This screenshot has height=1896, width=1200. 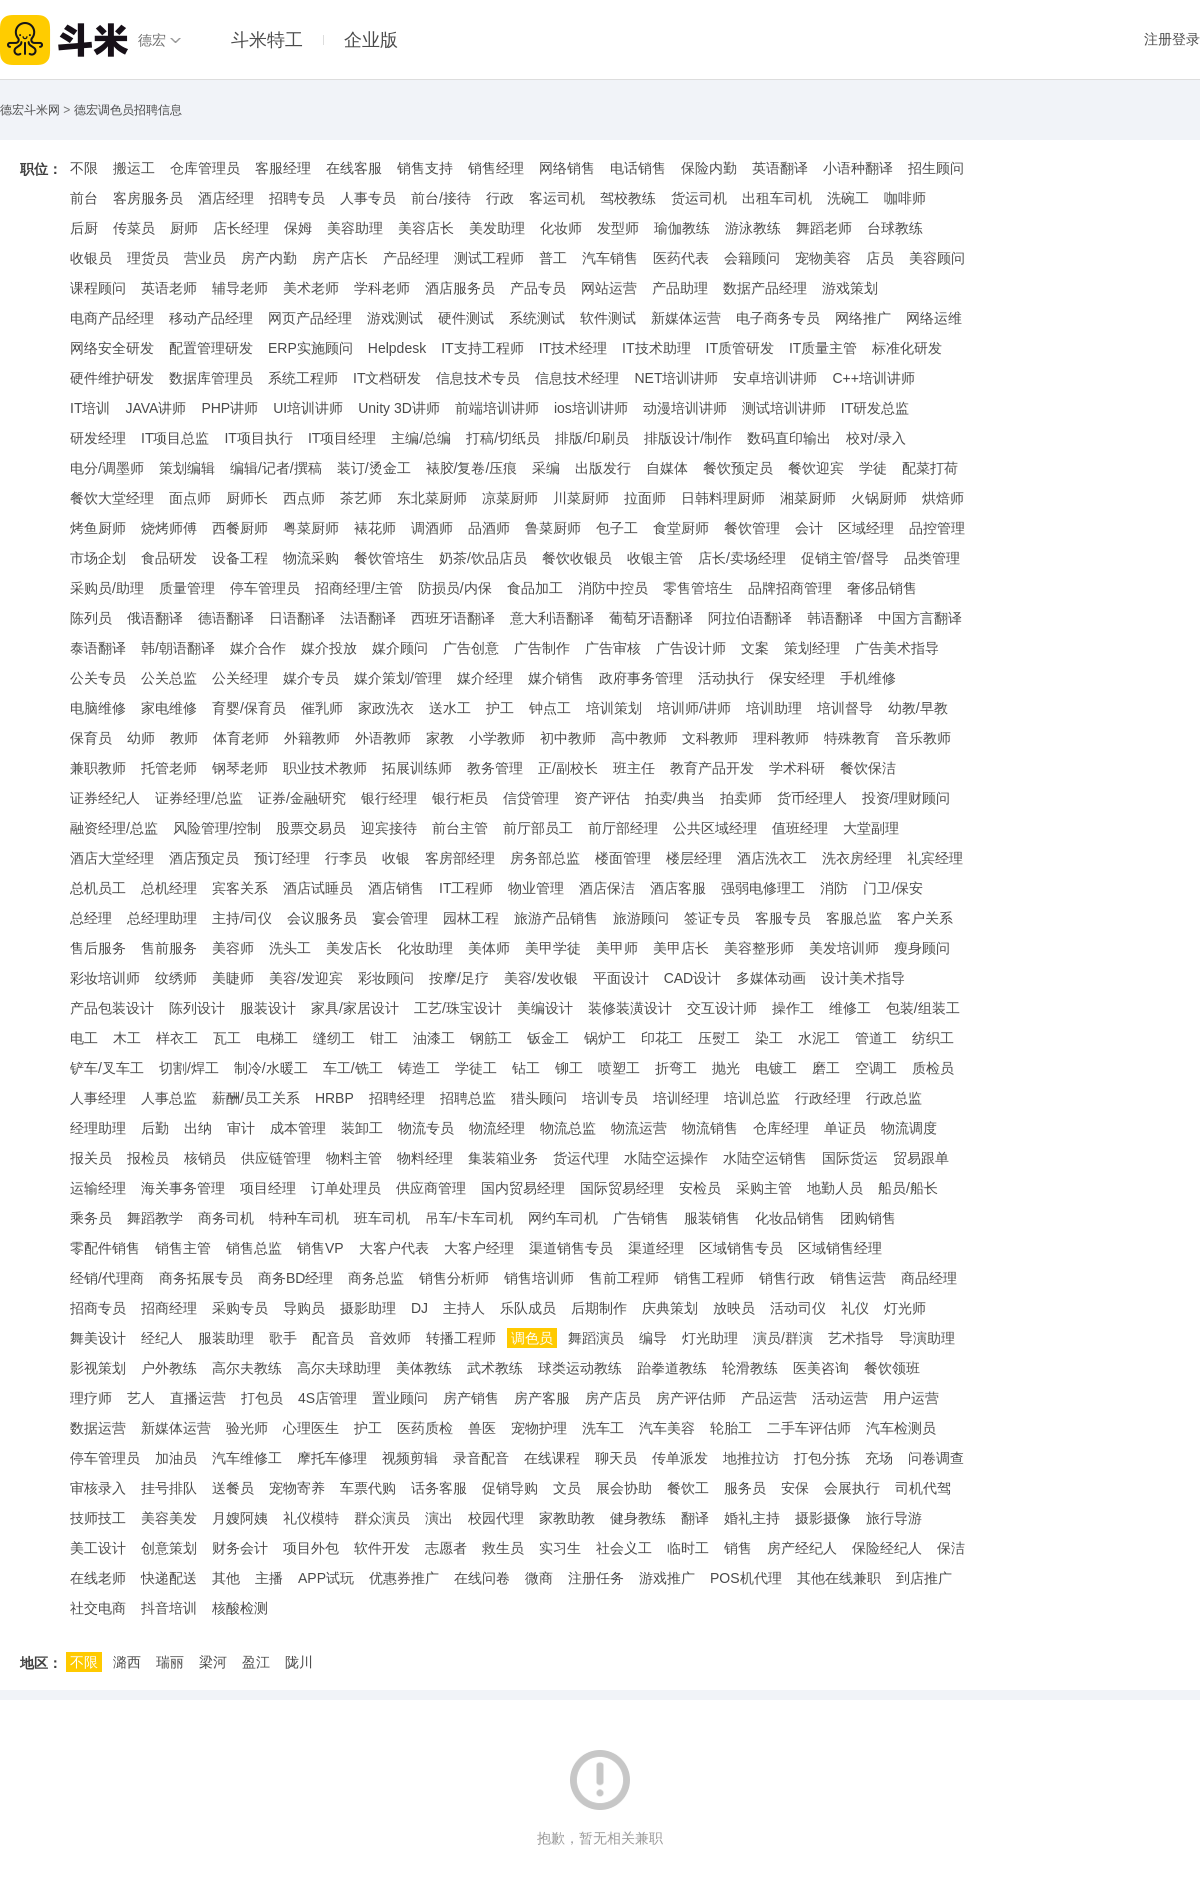 I want to click on 钢琴老师, so click(x=240, y=768).